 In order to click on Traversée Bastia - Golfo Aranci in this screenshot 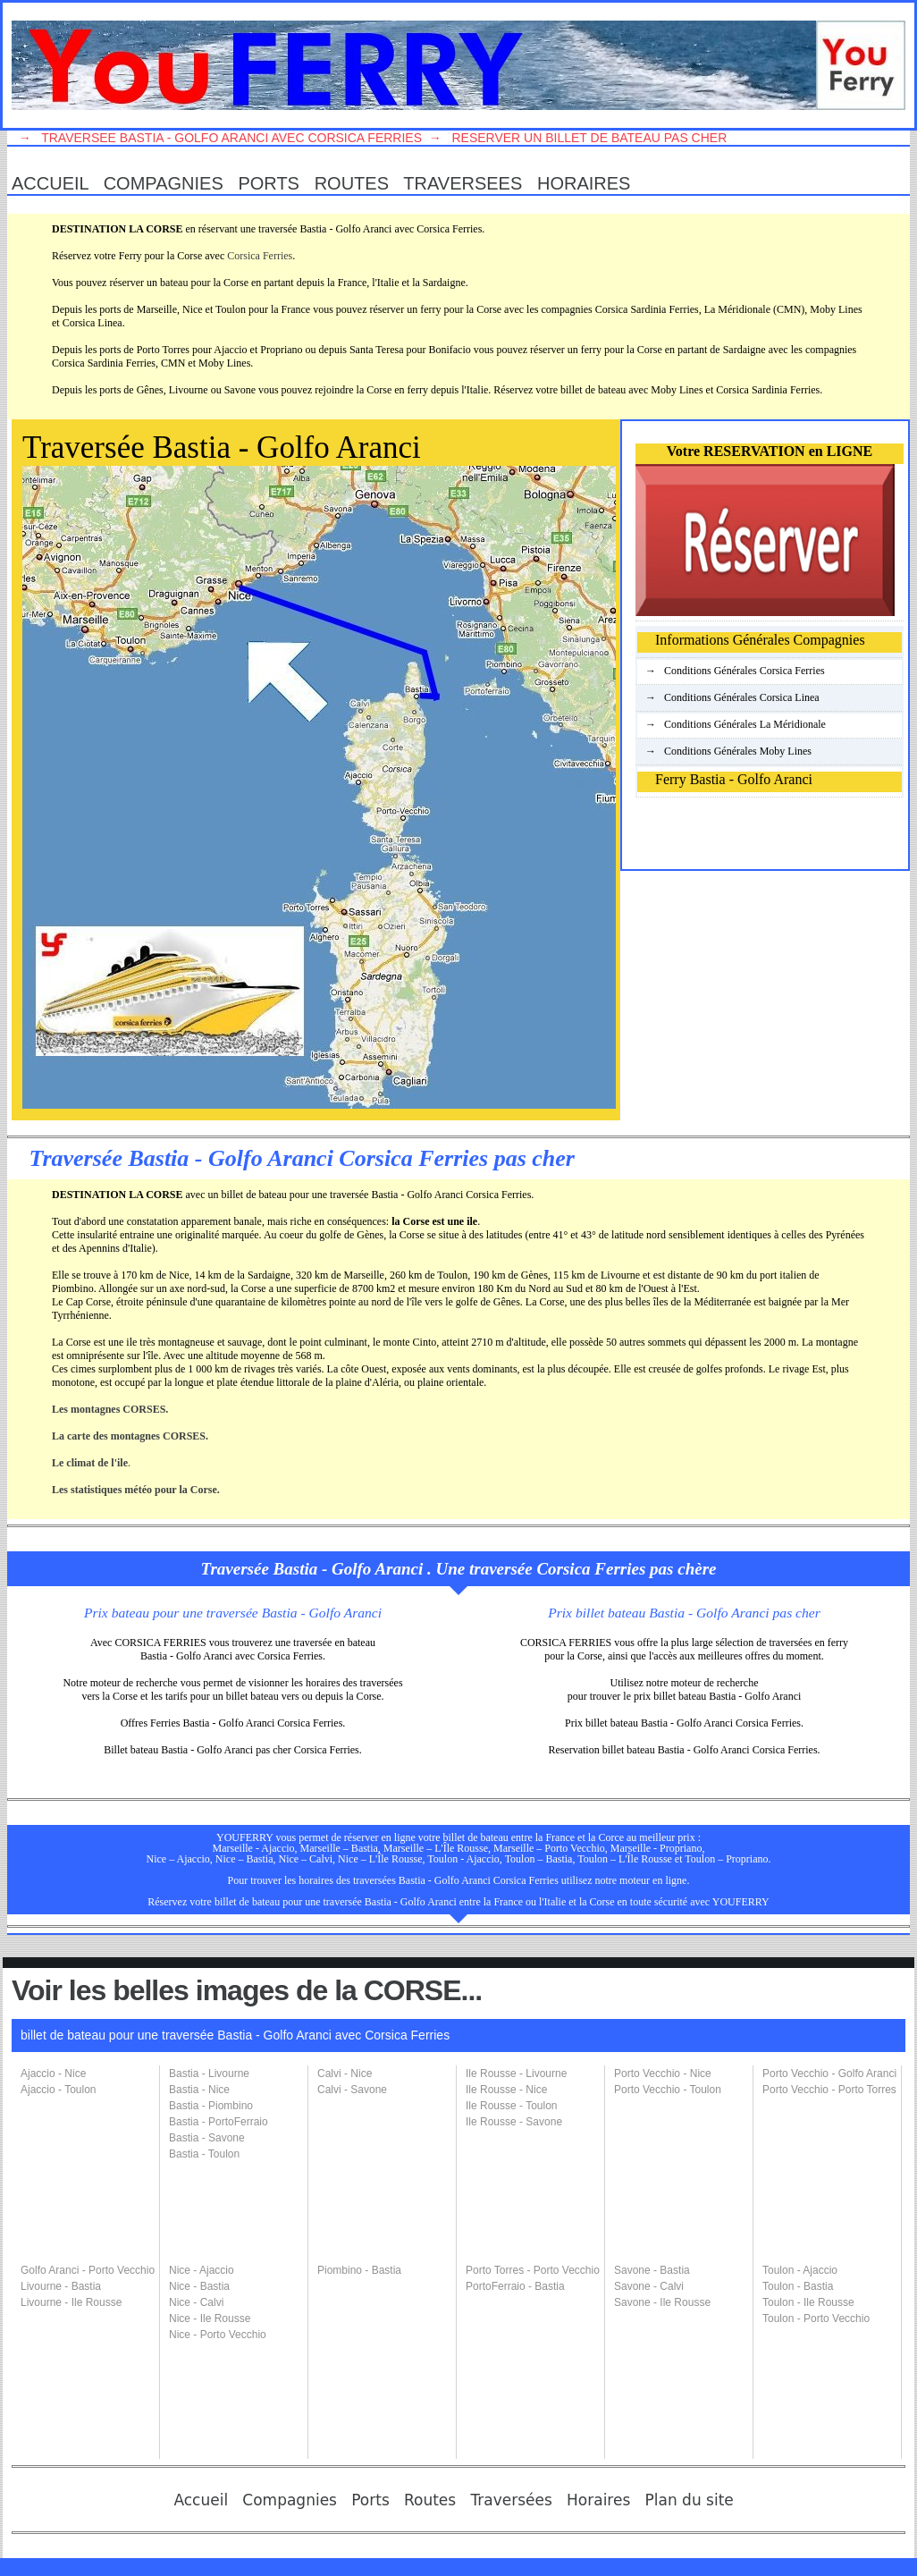, I will do `click(221, 447)`.